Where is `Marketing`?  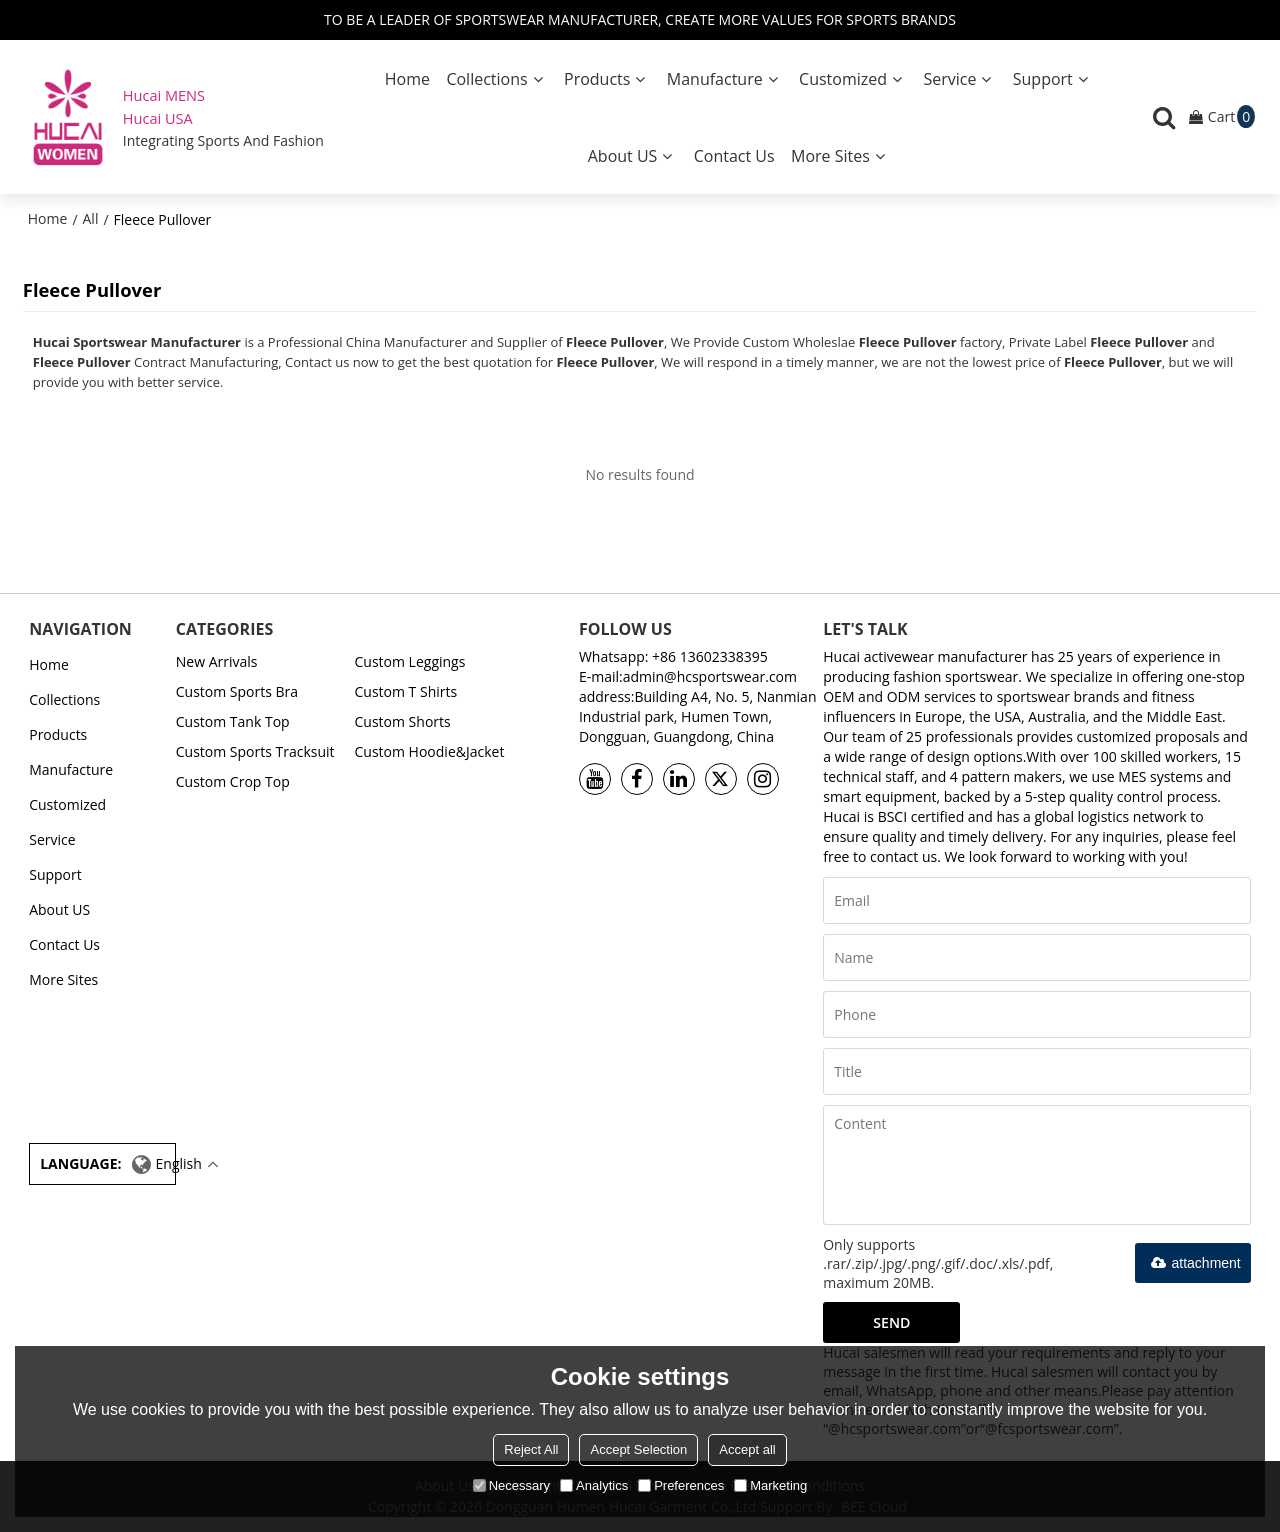
Marketing is located at coordinates (770, 1485).